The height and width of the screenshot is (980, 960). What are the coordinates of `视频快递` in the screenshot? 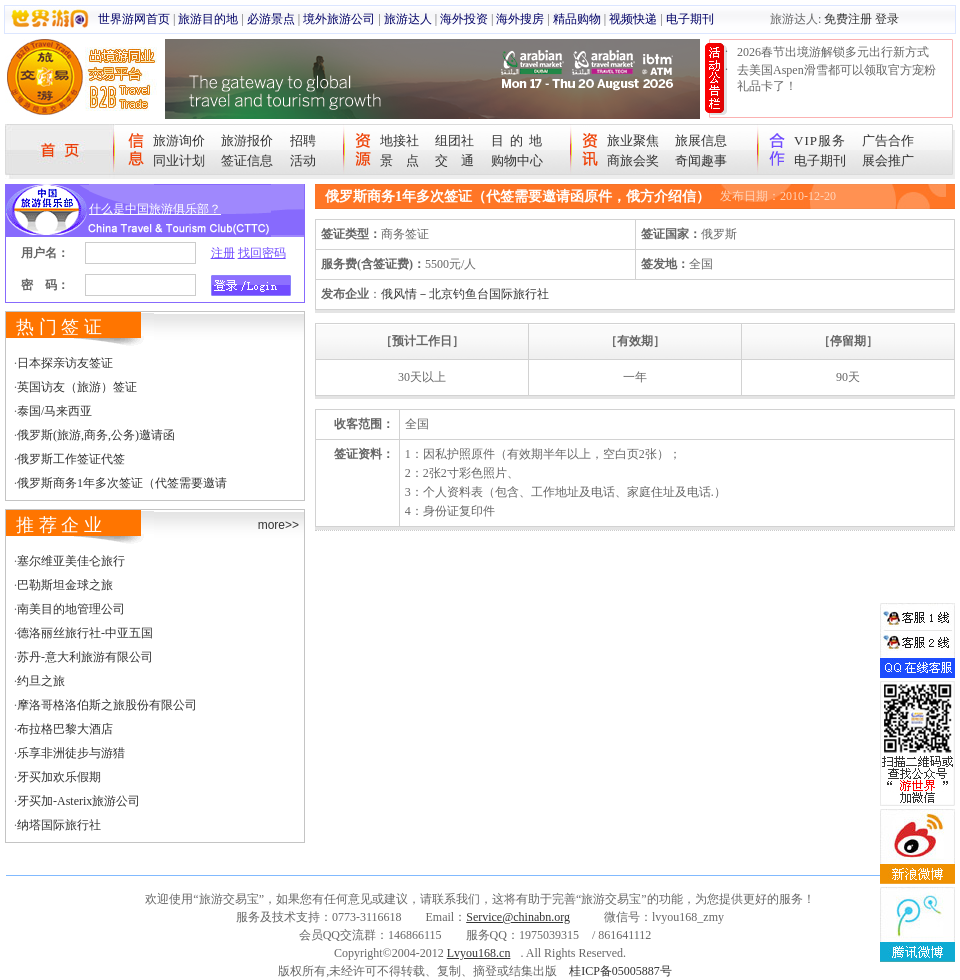 It's located at (633, 19).